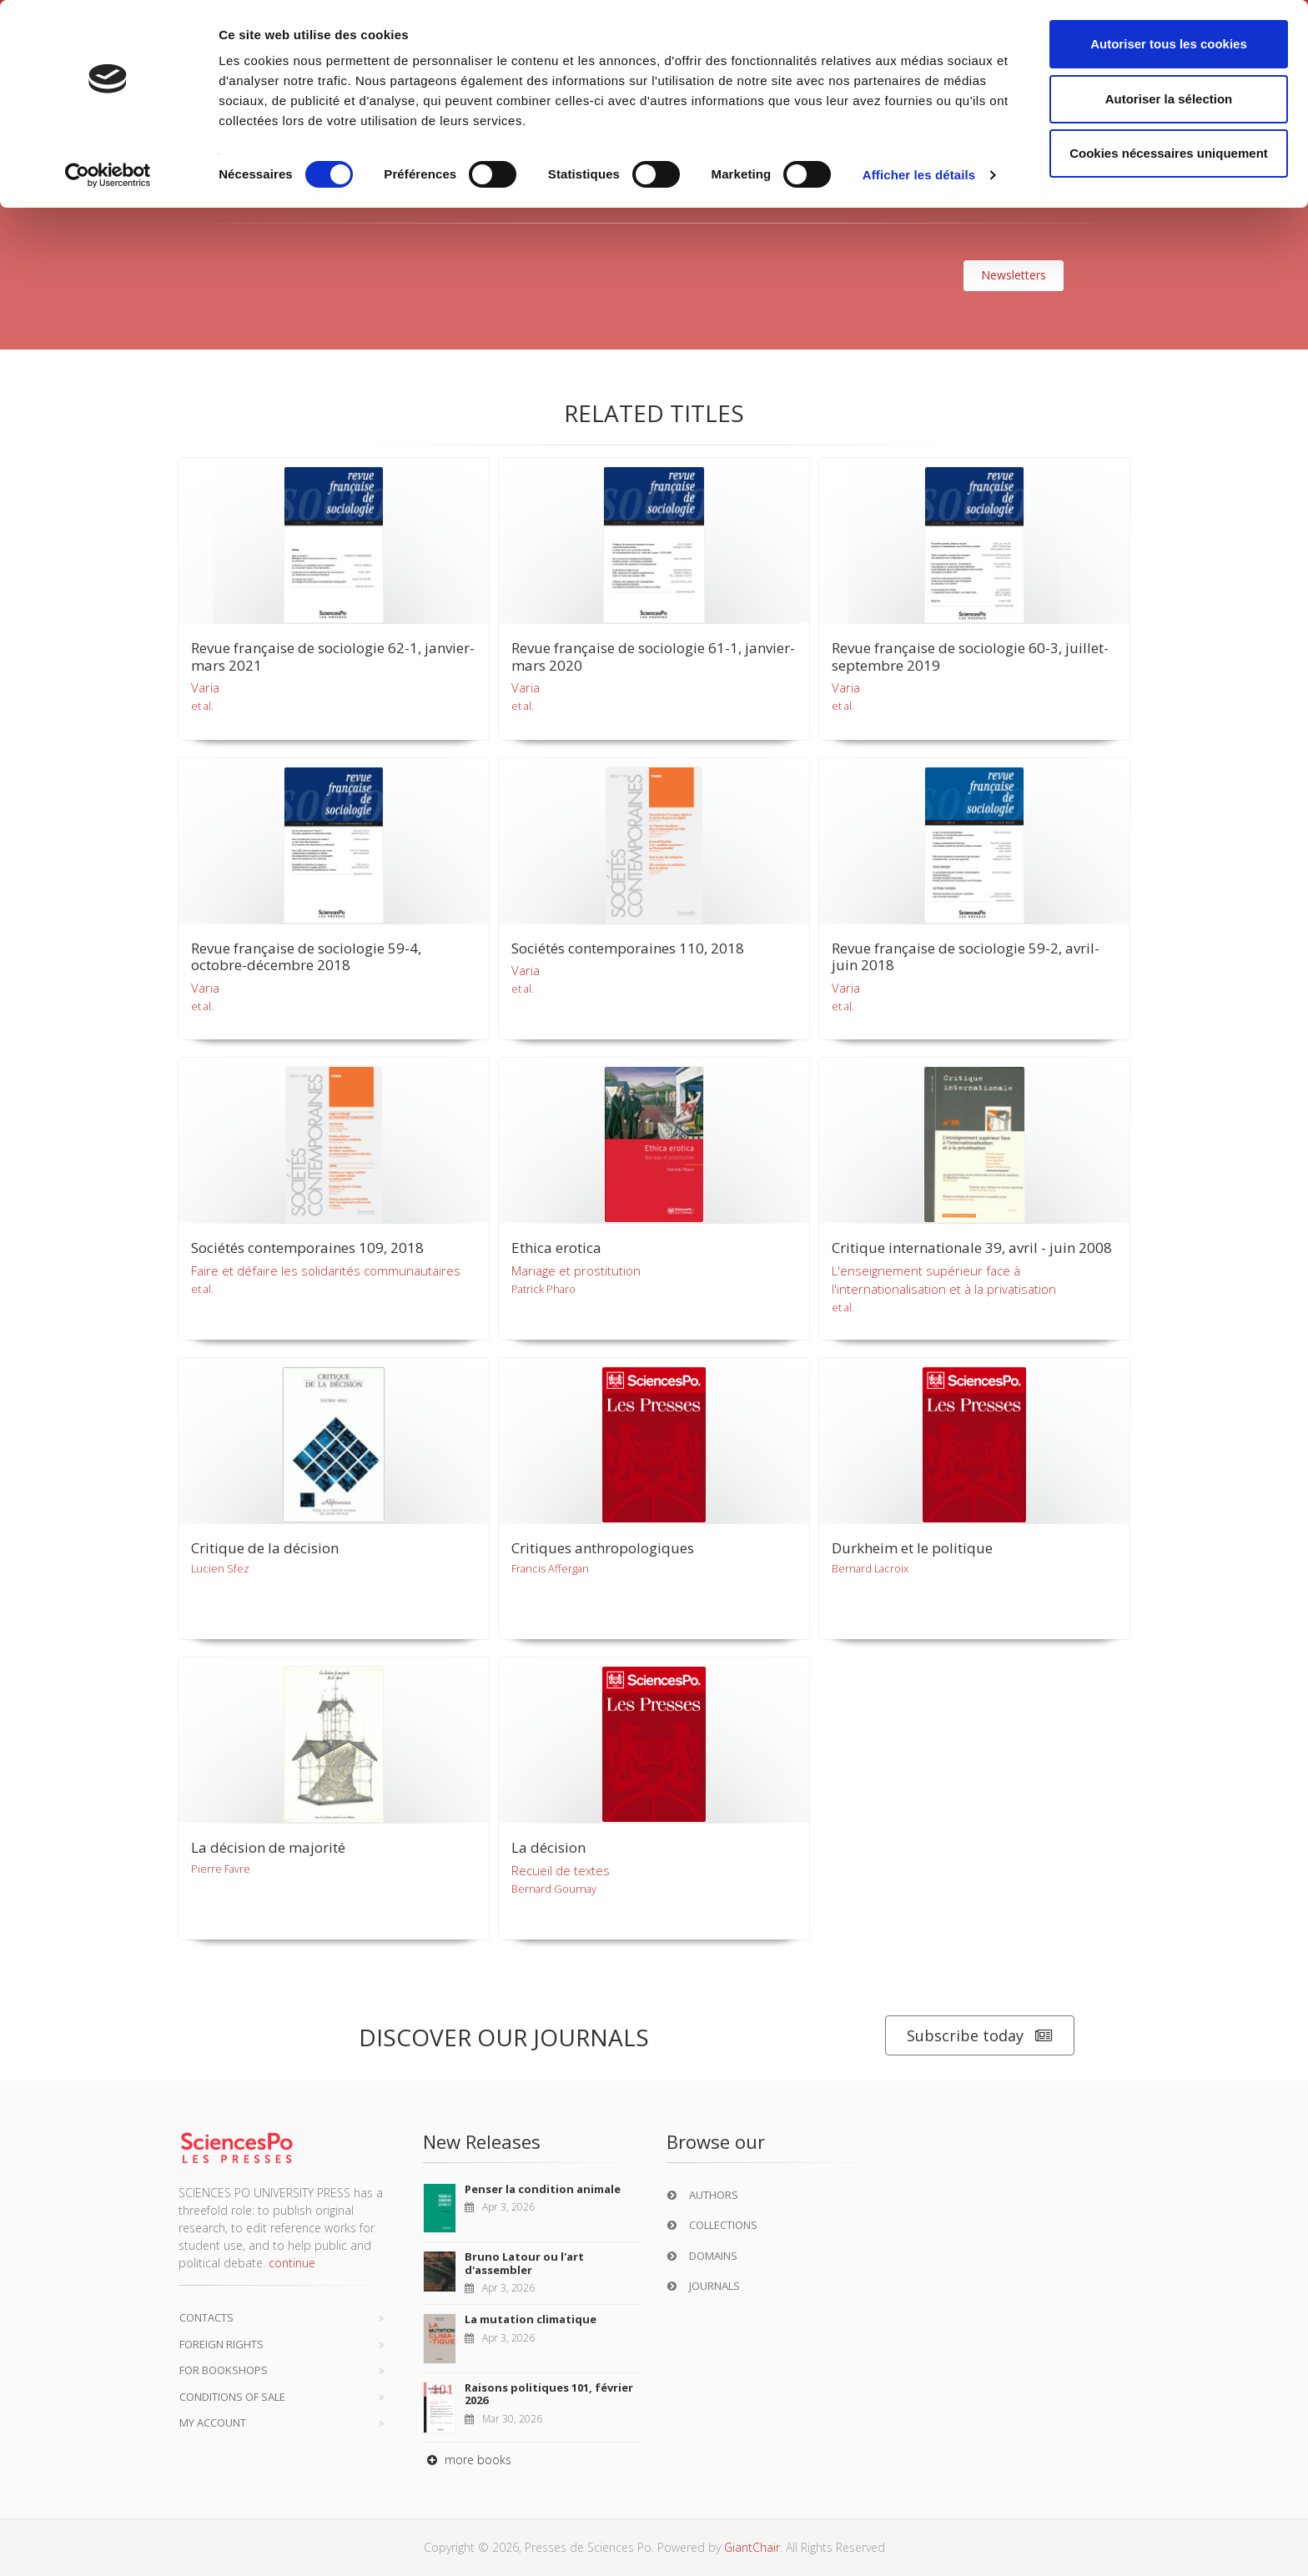 This screenshot has width=1308, height=2576. What do you see at coordinates (108, 175) in the screenshot?
I see `[Cookiebot par Usercentrics - ouvre dans un nouvel onglet]` at bounding box center [108, 175].